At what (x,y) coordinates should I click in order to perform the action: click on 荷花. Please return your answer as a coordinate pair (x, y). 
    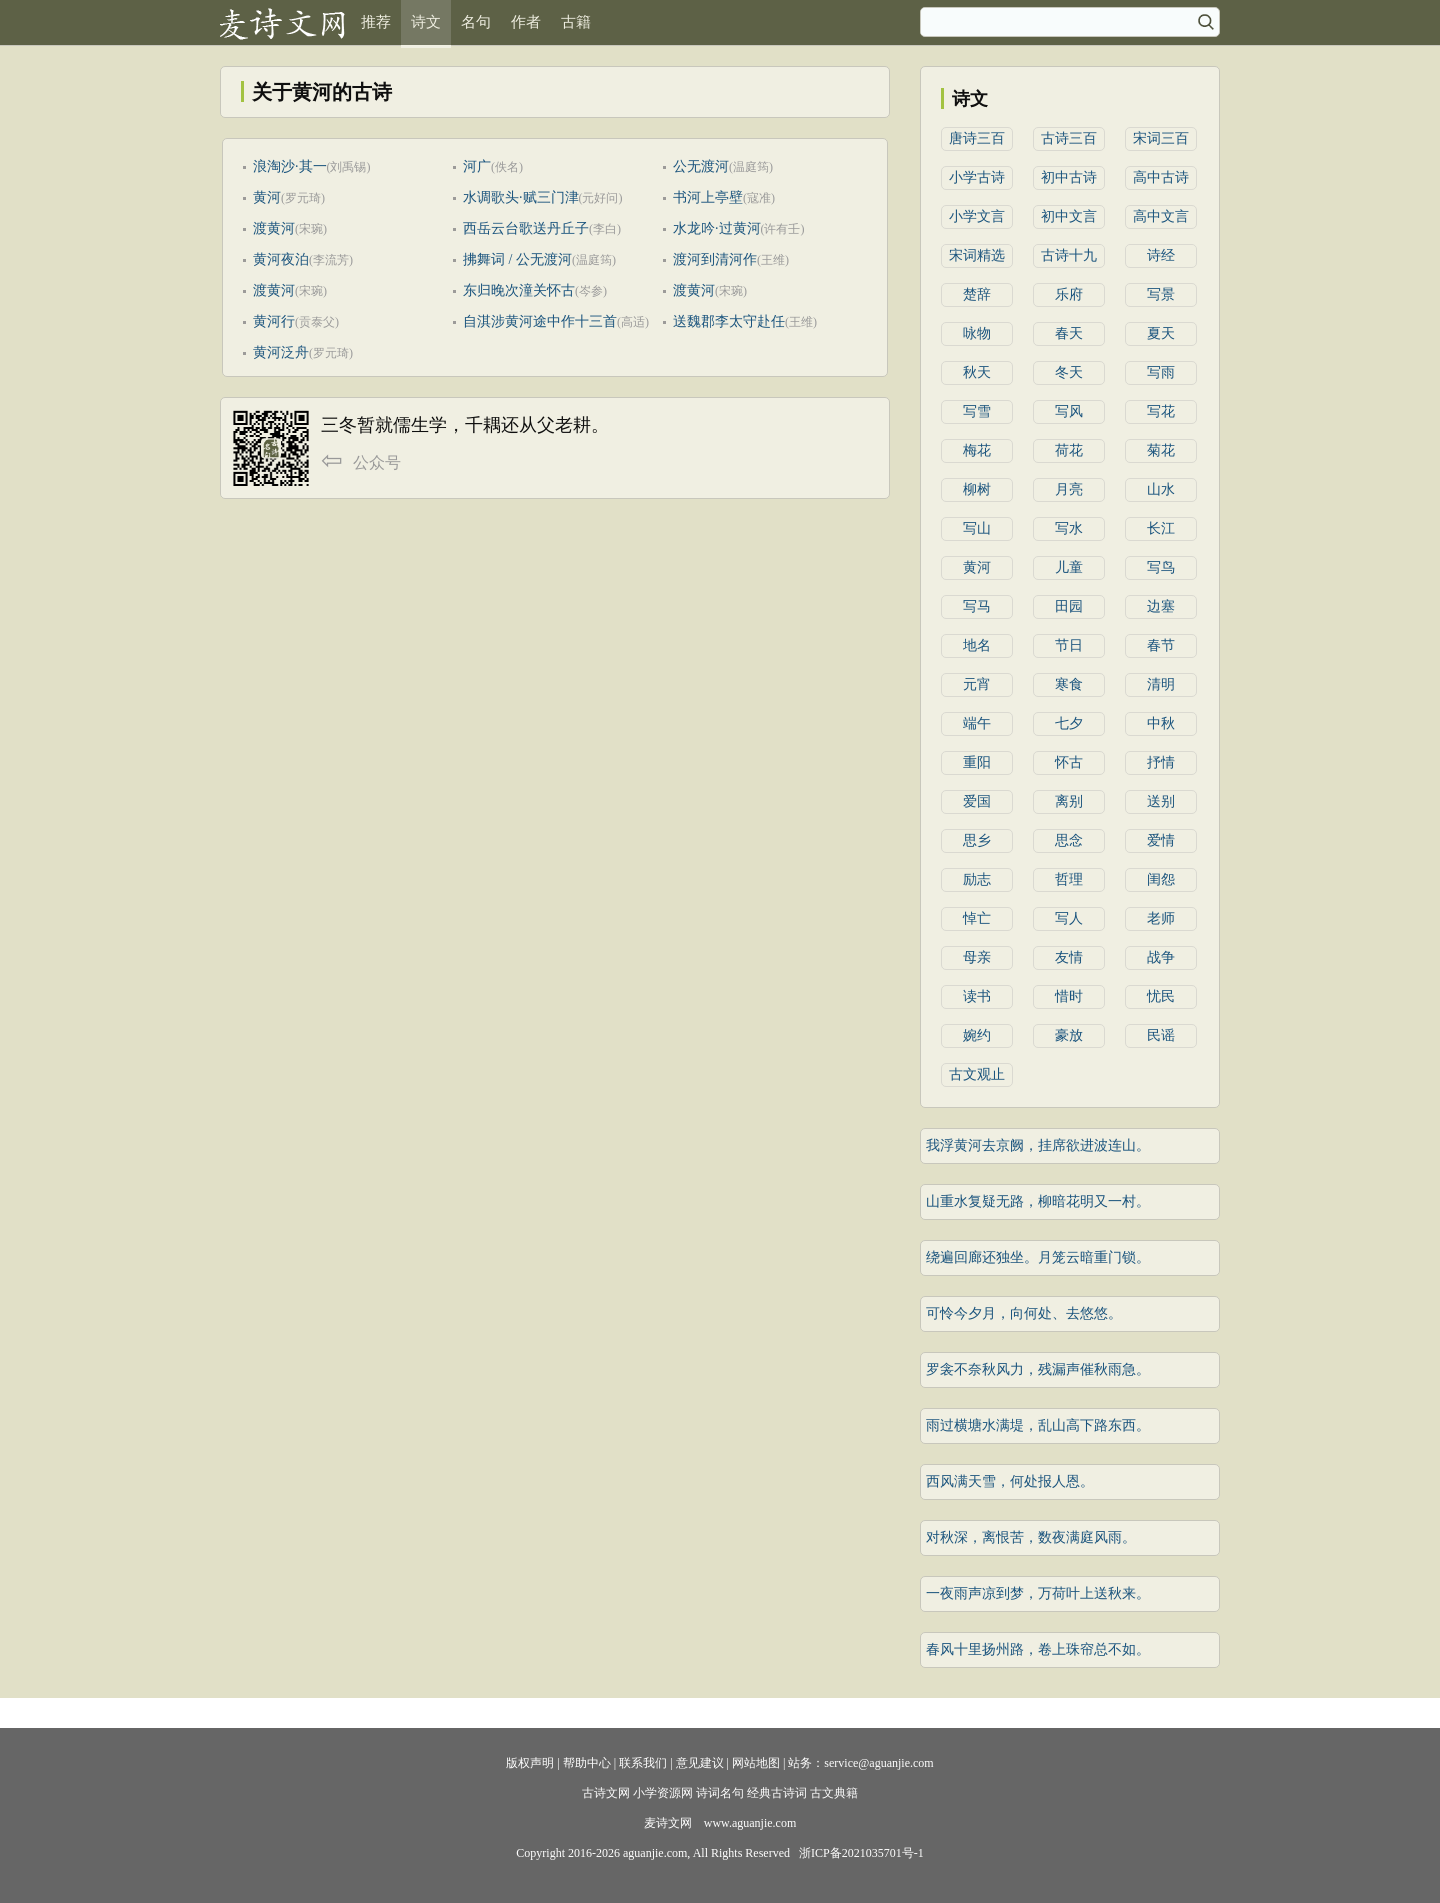
    Looking at the image, I should click on (1069, 450).